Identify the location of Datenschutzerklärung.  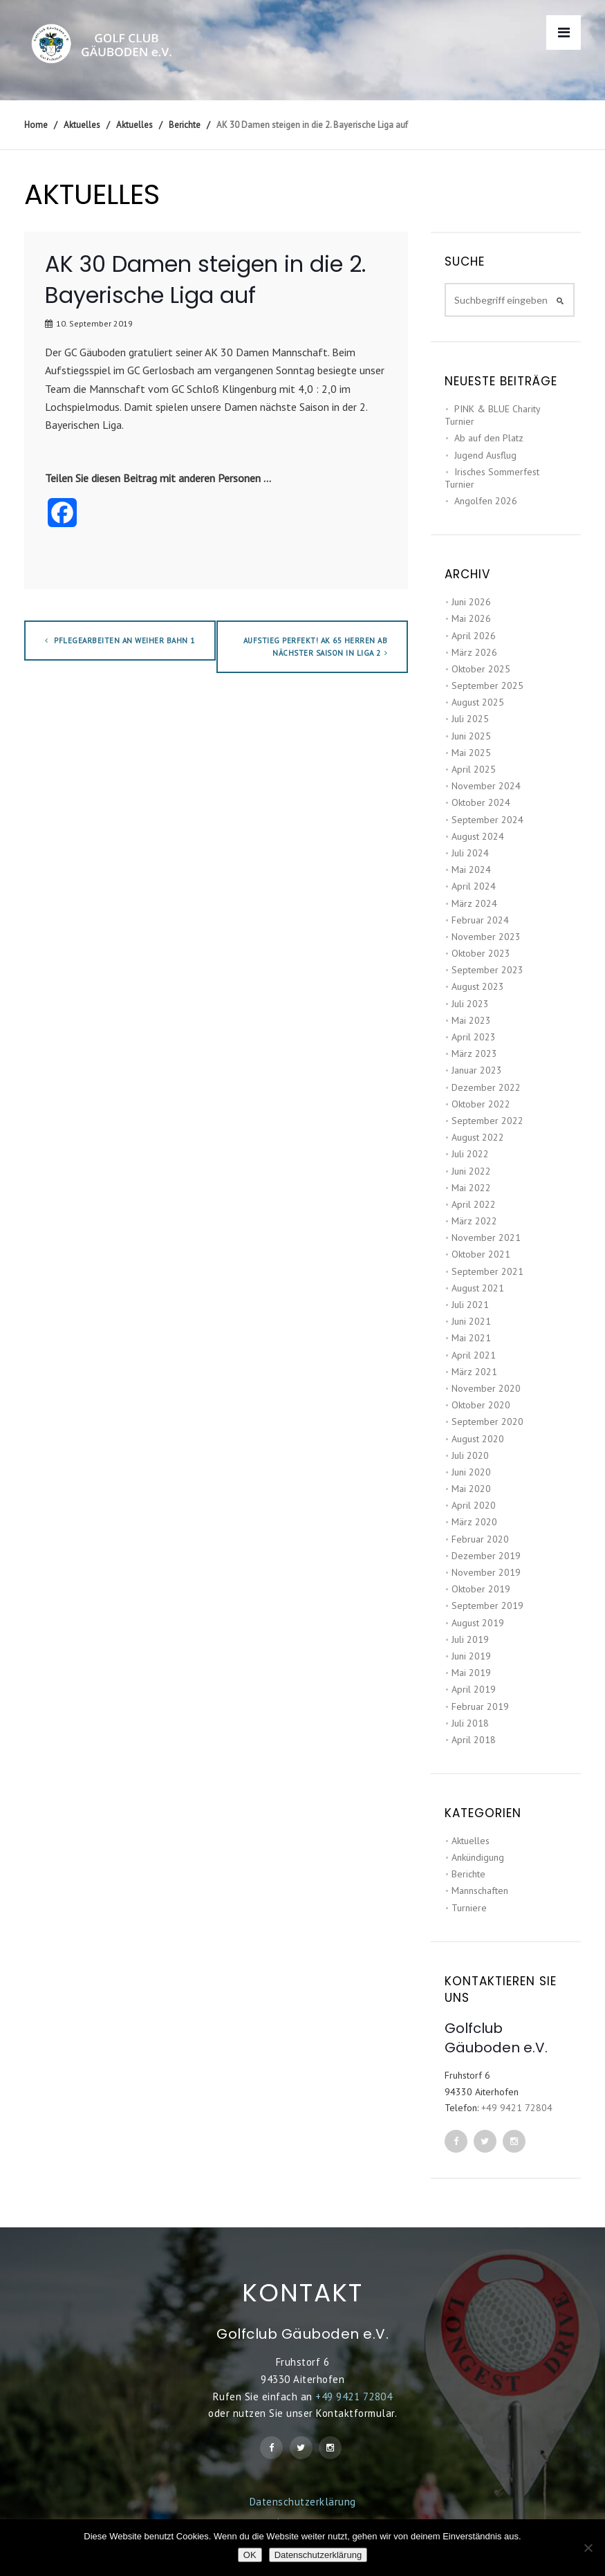
(303, 2501).